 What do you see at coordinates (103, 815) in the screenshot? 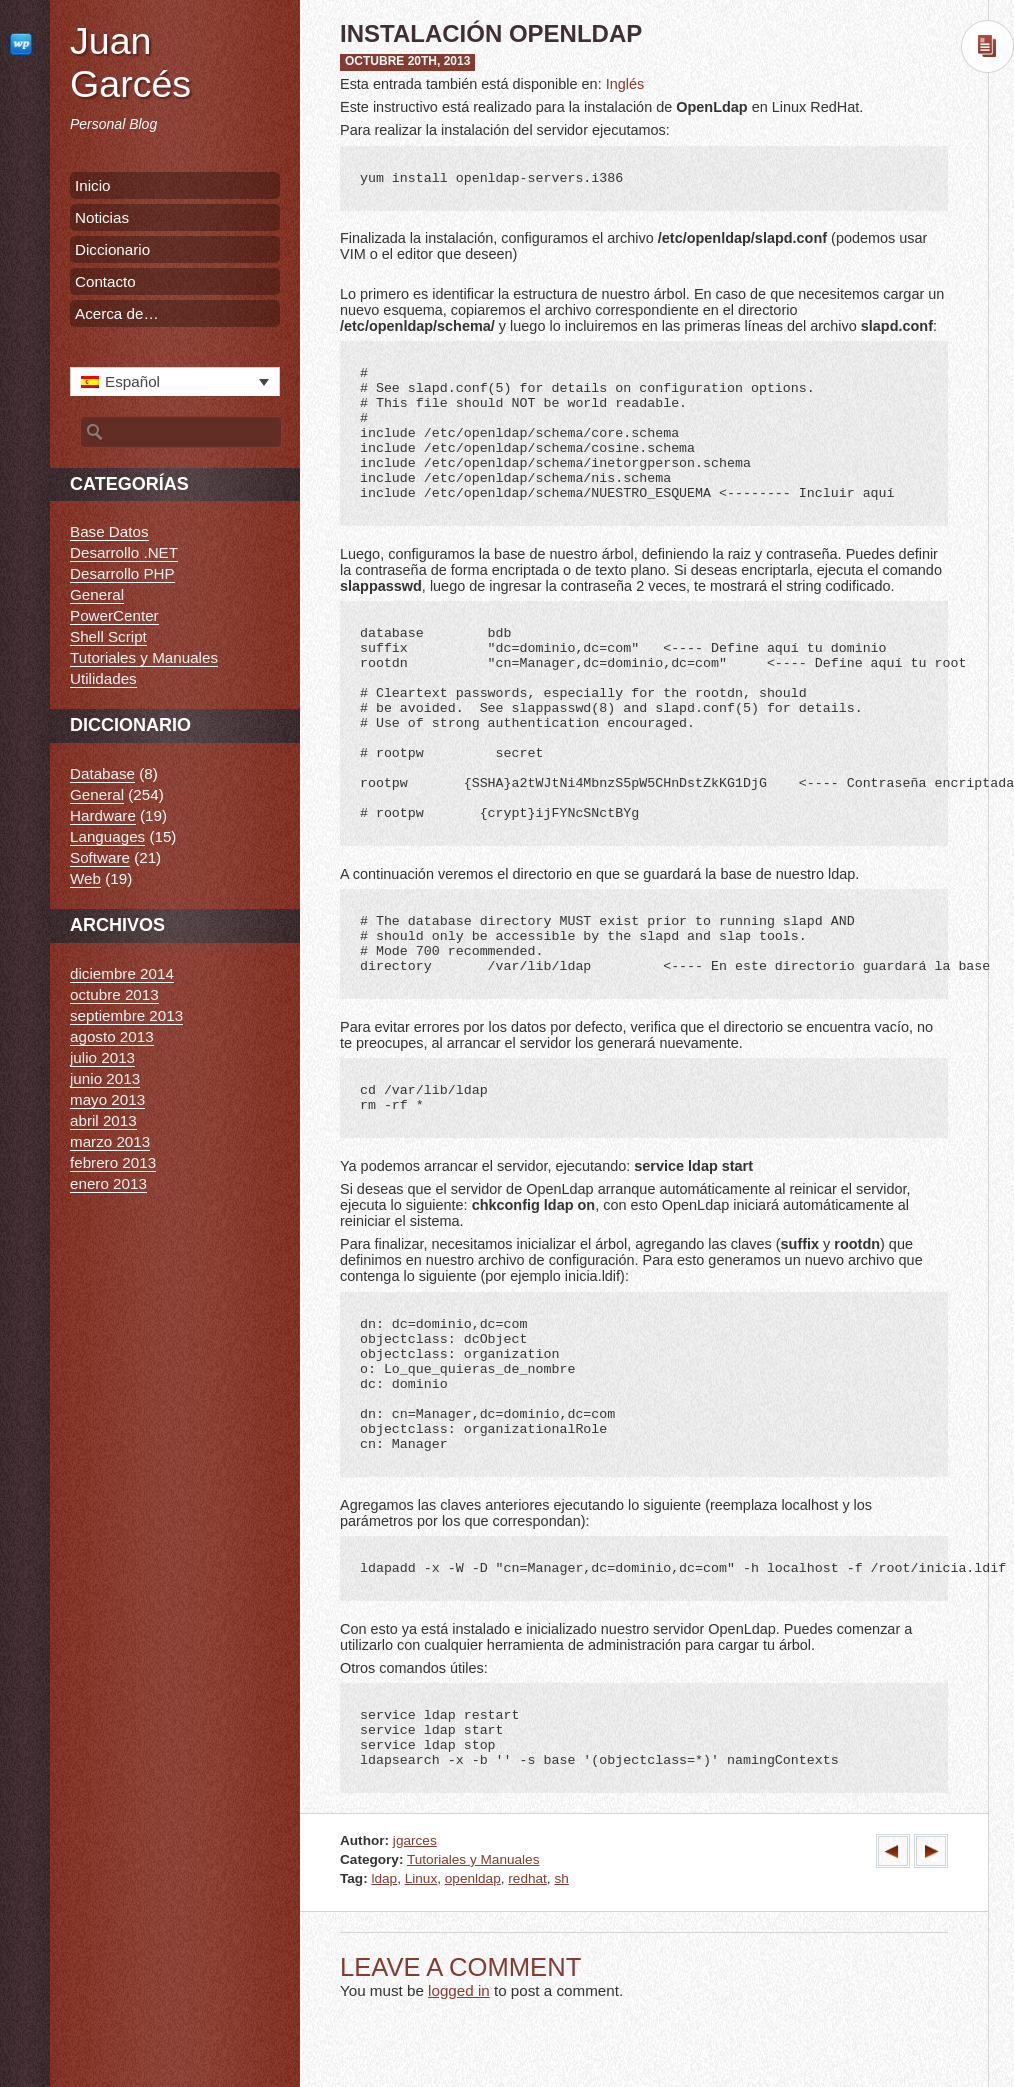
I see `Hardware` at bounding box center [103, 815].